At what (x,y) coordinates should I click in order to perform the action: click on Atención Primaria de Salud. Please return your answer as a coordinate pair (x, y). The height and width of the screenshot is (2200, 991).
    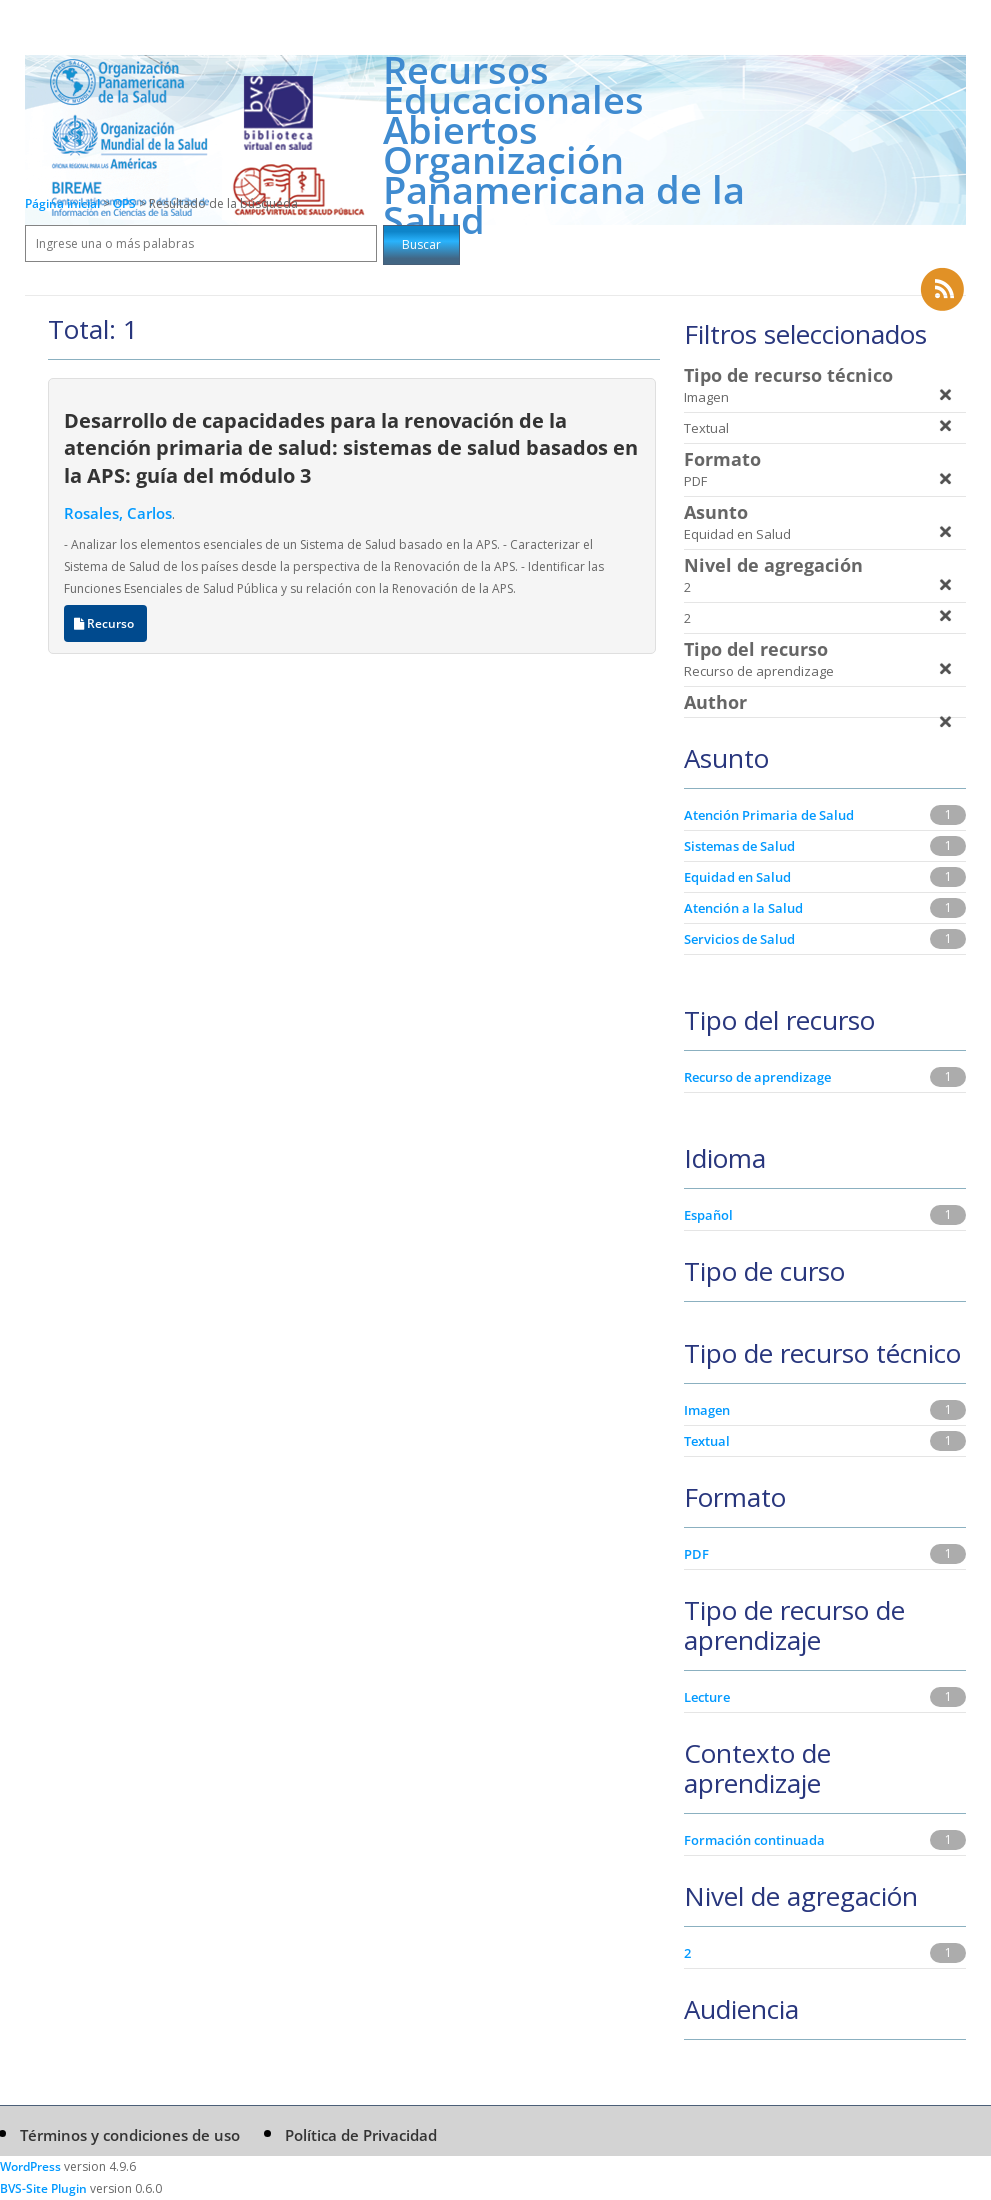
    Looking at the image, I should click on (769, 815).